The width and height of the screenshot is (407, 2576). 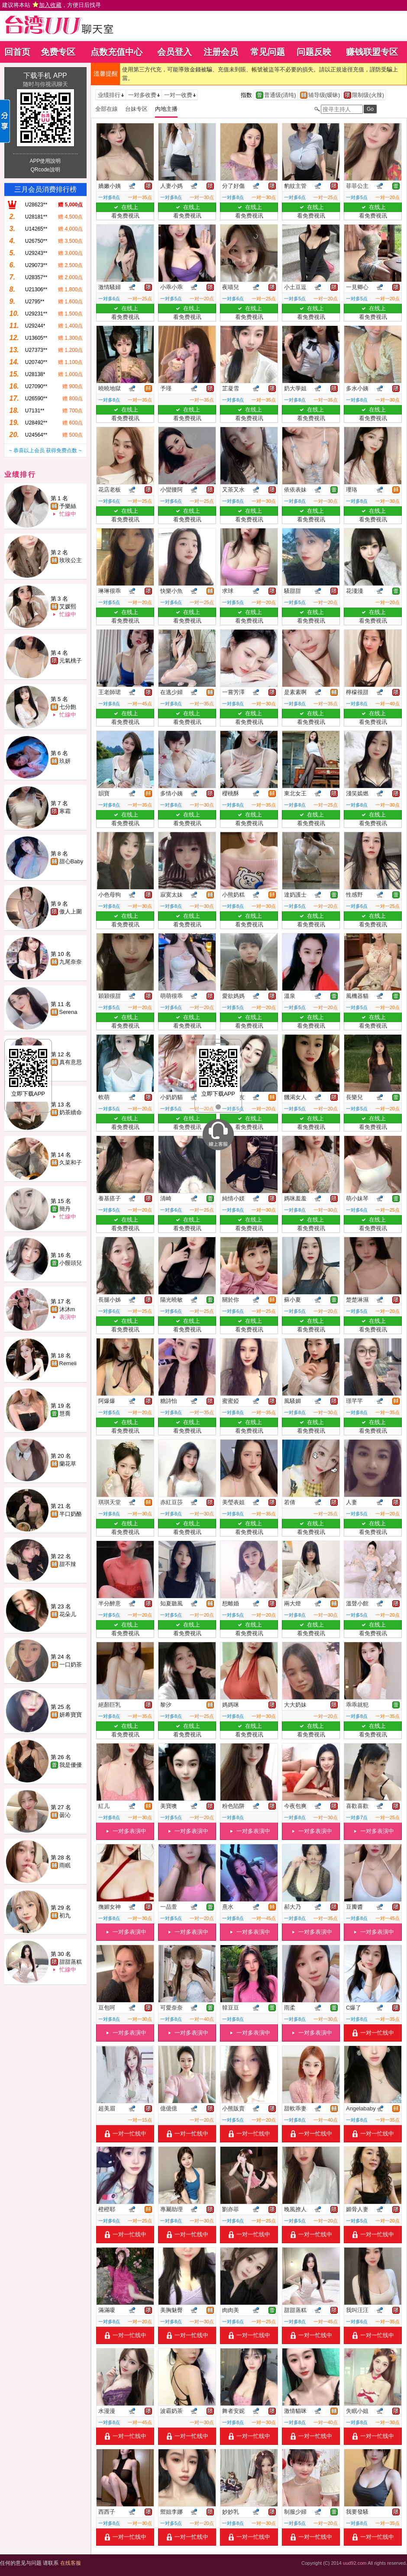 What do you see at coordinates (70, 1664) in the screenshot?
I see `一口奶茶` at bounding box center [70, 1664].